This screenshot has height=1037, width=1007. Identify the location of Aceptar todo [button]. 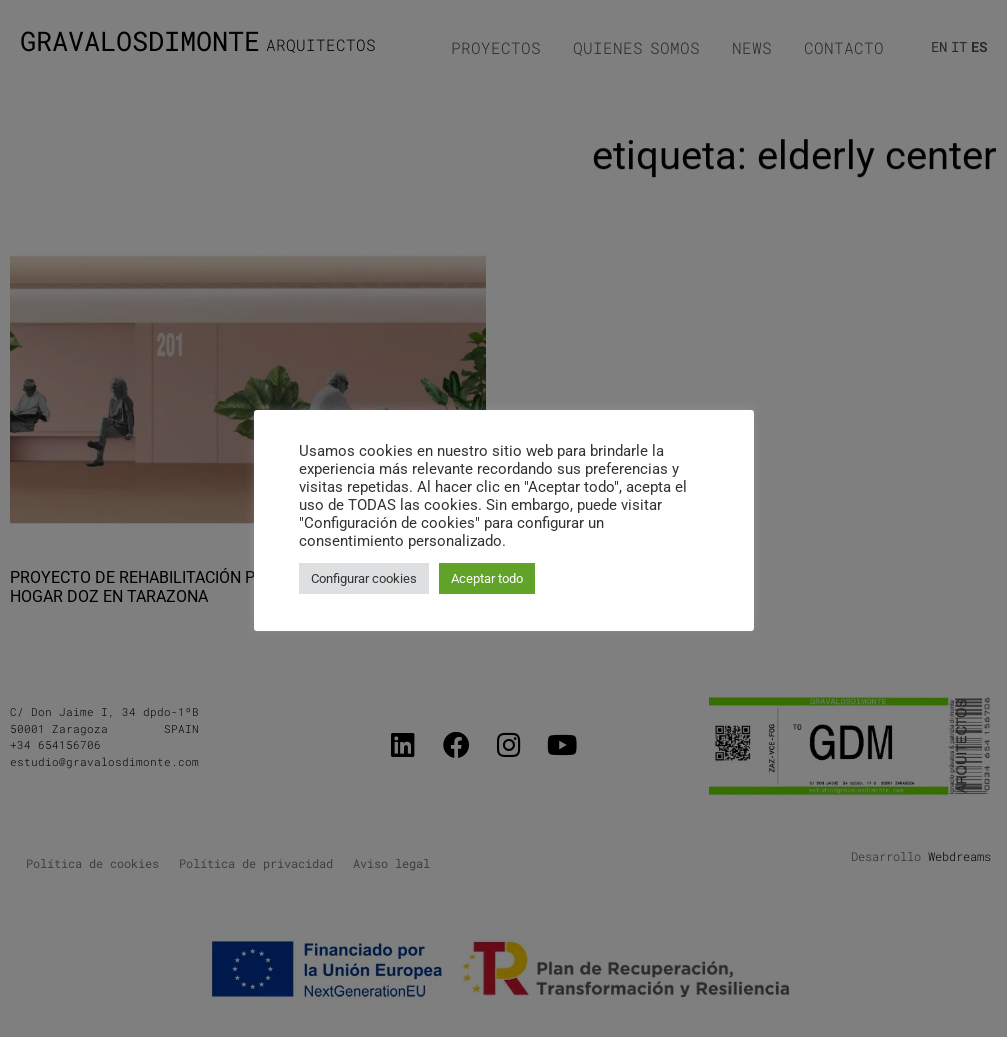
(487, 578).